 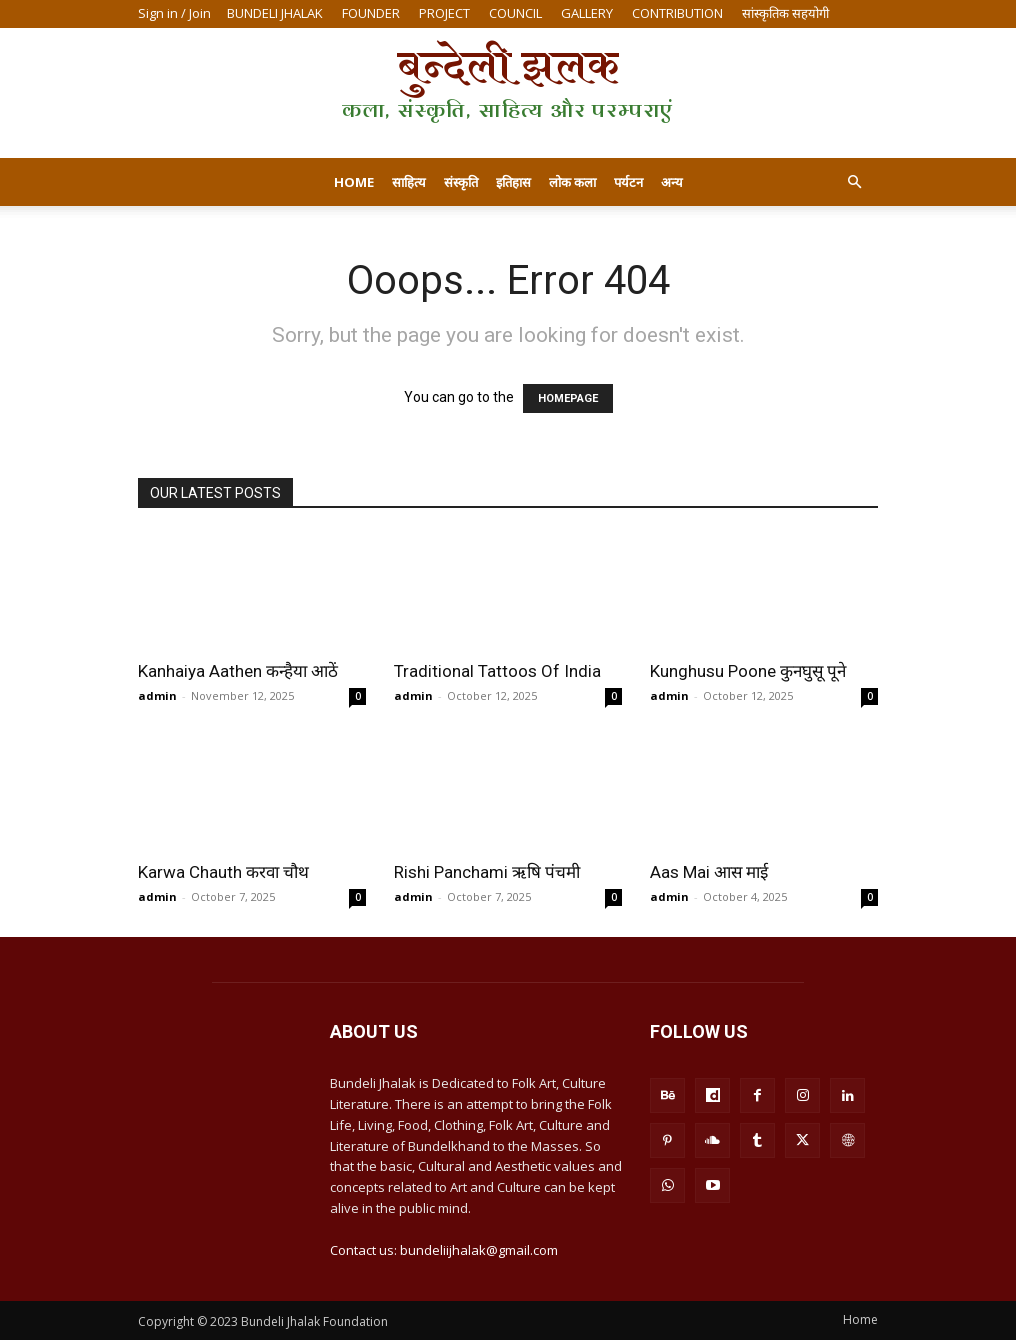 What do you see at coordinates (587, 13) in the screenshot?
I see `GALLERY` at bounding box center [587, 13].